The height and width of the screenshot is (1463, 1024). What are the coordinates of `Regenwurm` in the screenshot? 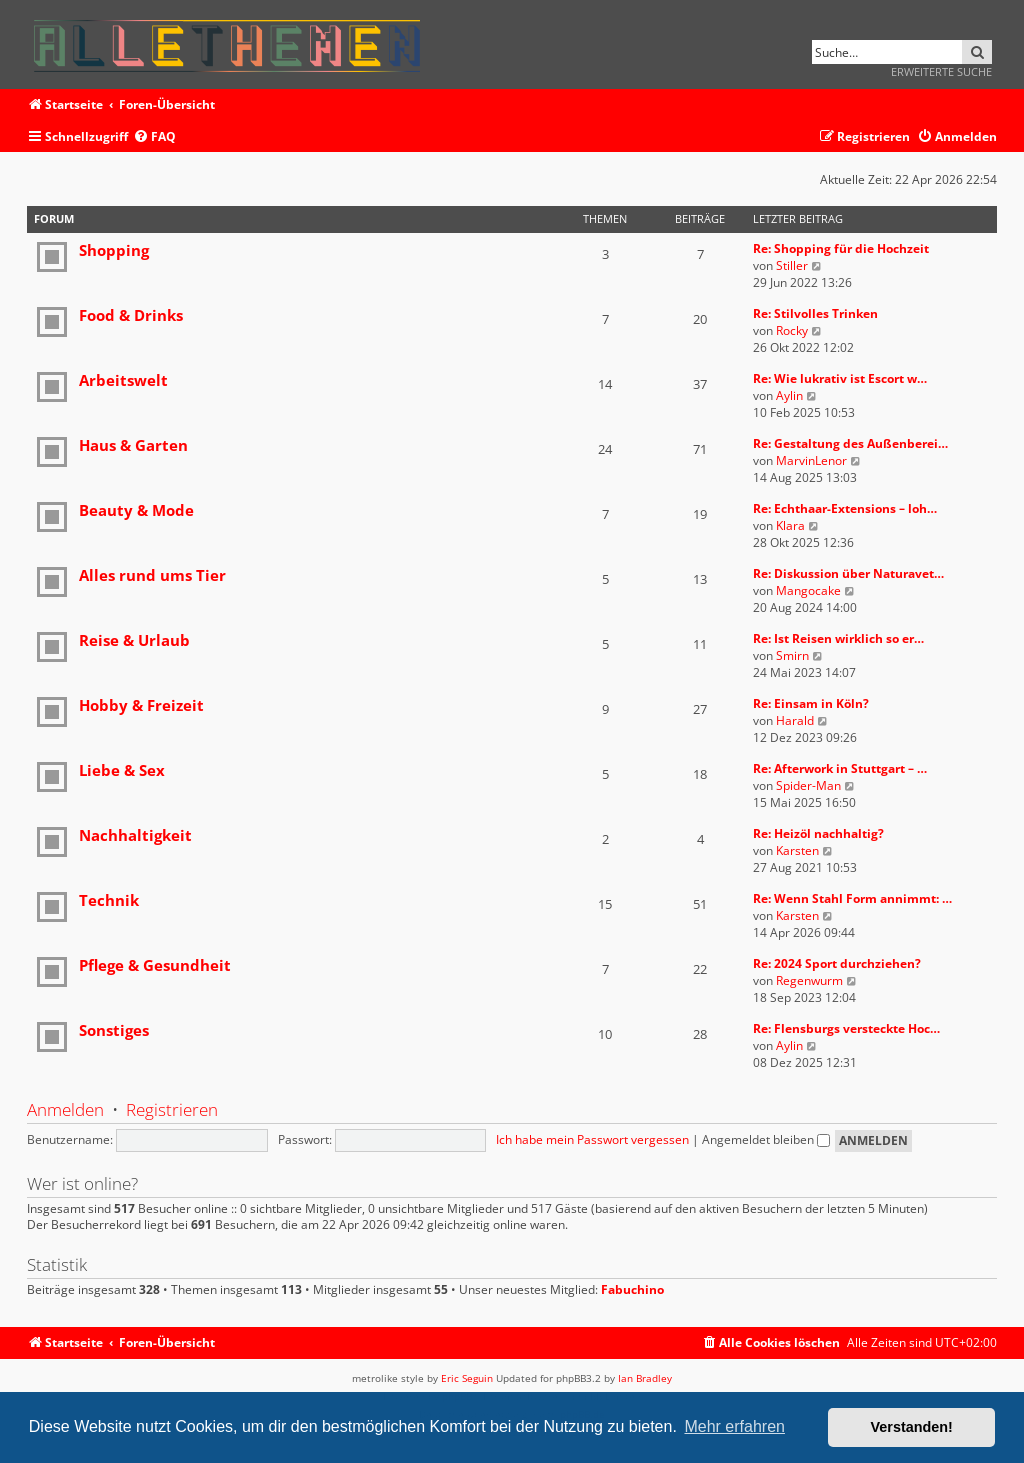 It's located at (809, 980).